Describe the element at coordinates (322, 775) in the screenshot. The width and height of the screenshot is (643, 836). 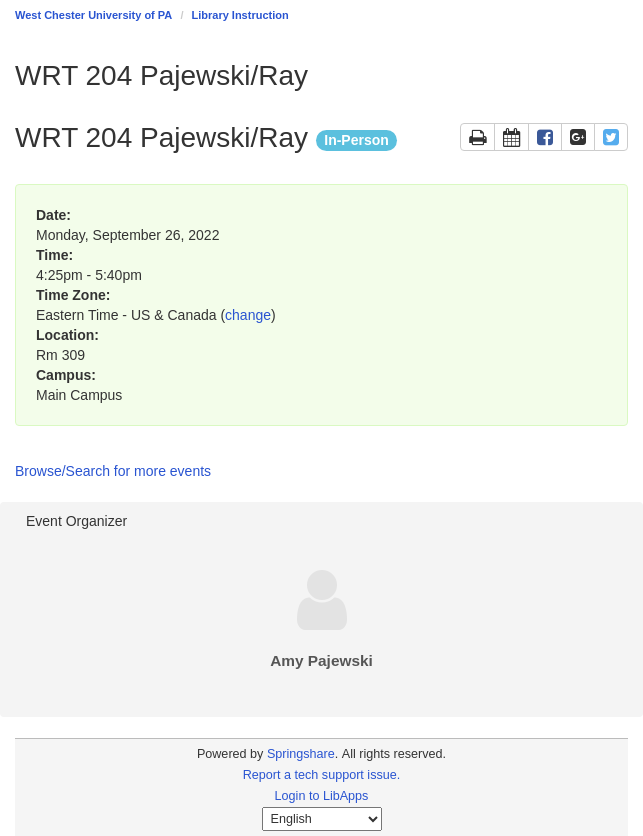
I see `Report a tech support issue.` at that location.